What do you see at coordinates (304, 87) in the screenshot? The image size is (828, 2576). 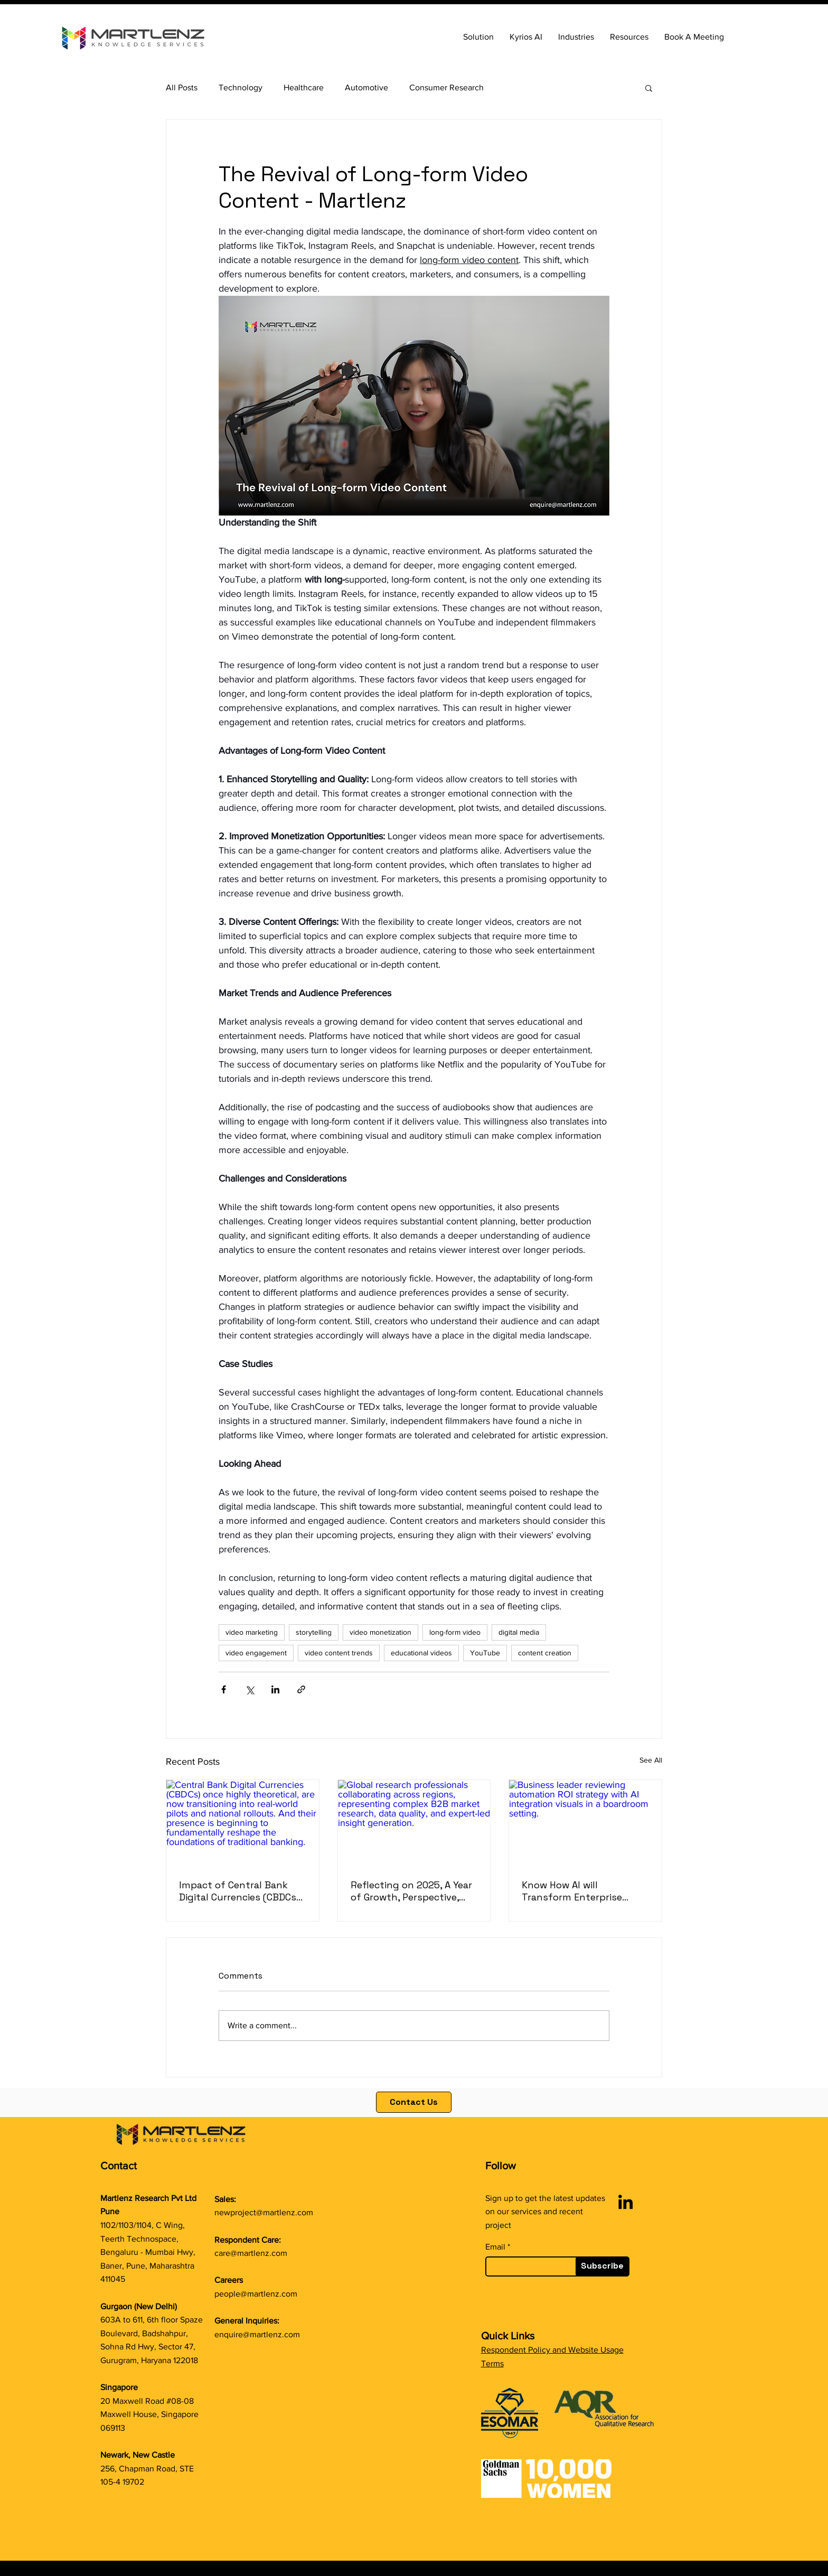 I see `Healthcare` at bounding box center [304, 87].